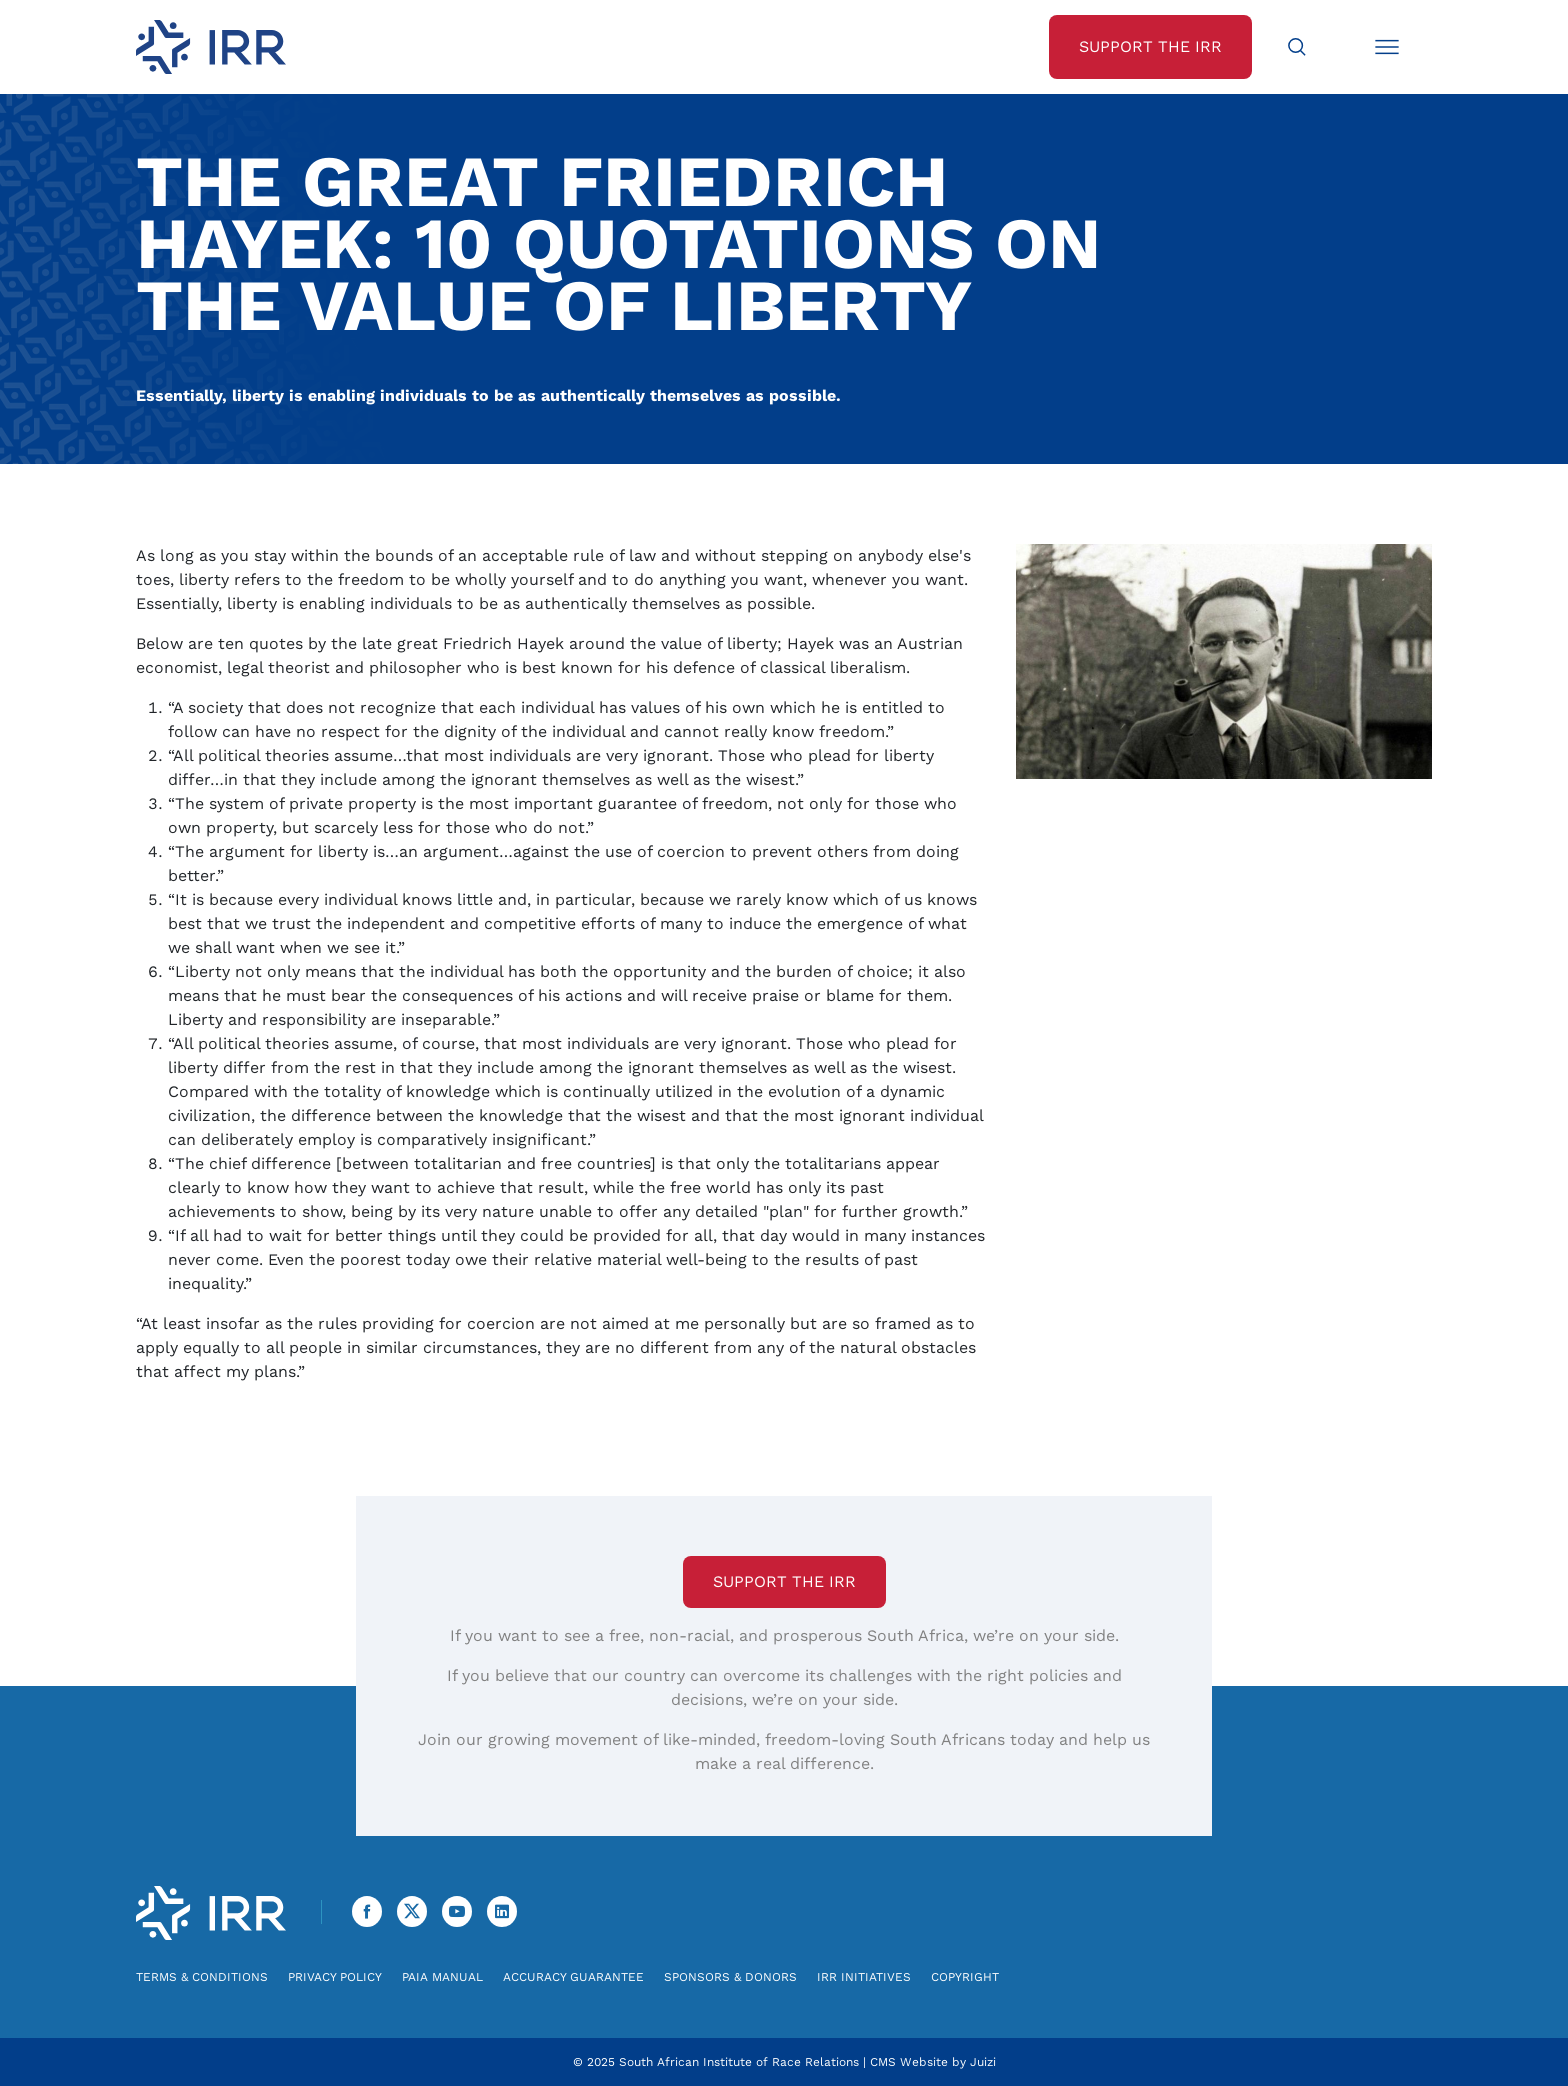 This screenshot has width=1568, height=2086. Describe the element at coordinates (573, 1977) in the screenshot. I see `Accuracy Guarantee` at that location.